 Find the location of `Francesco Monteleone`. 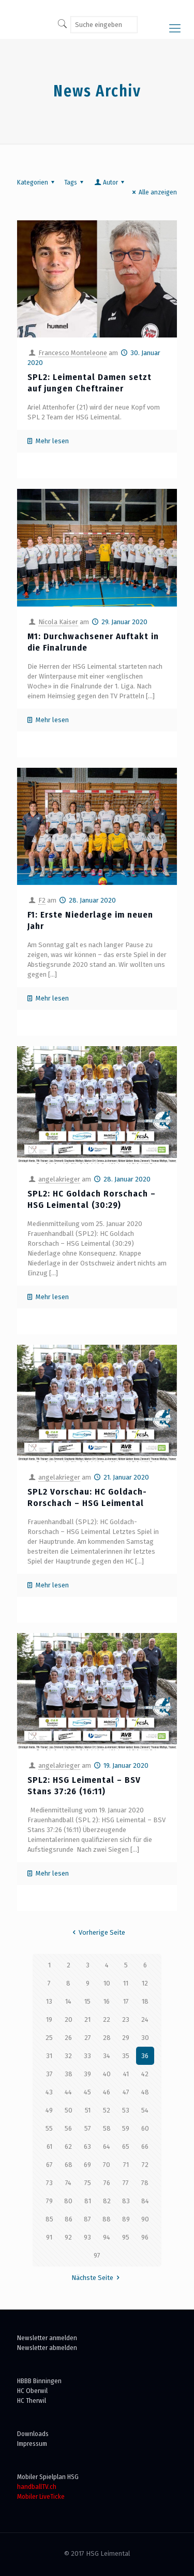

Francesco Monteleone is located at coordinates (72, 353).